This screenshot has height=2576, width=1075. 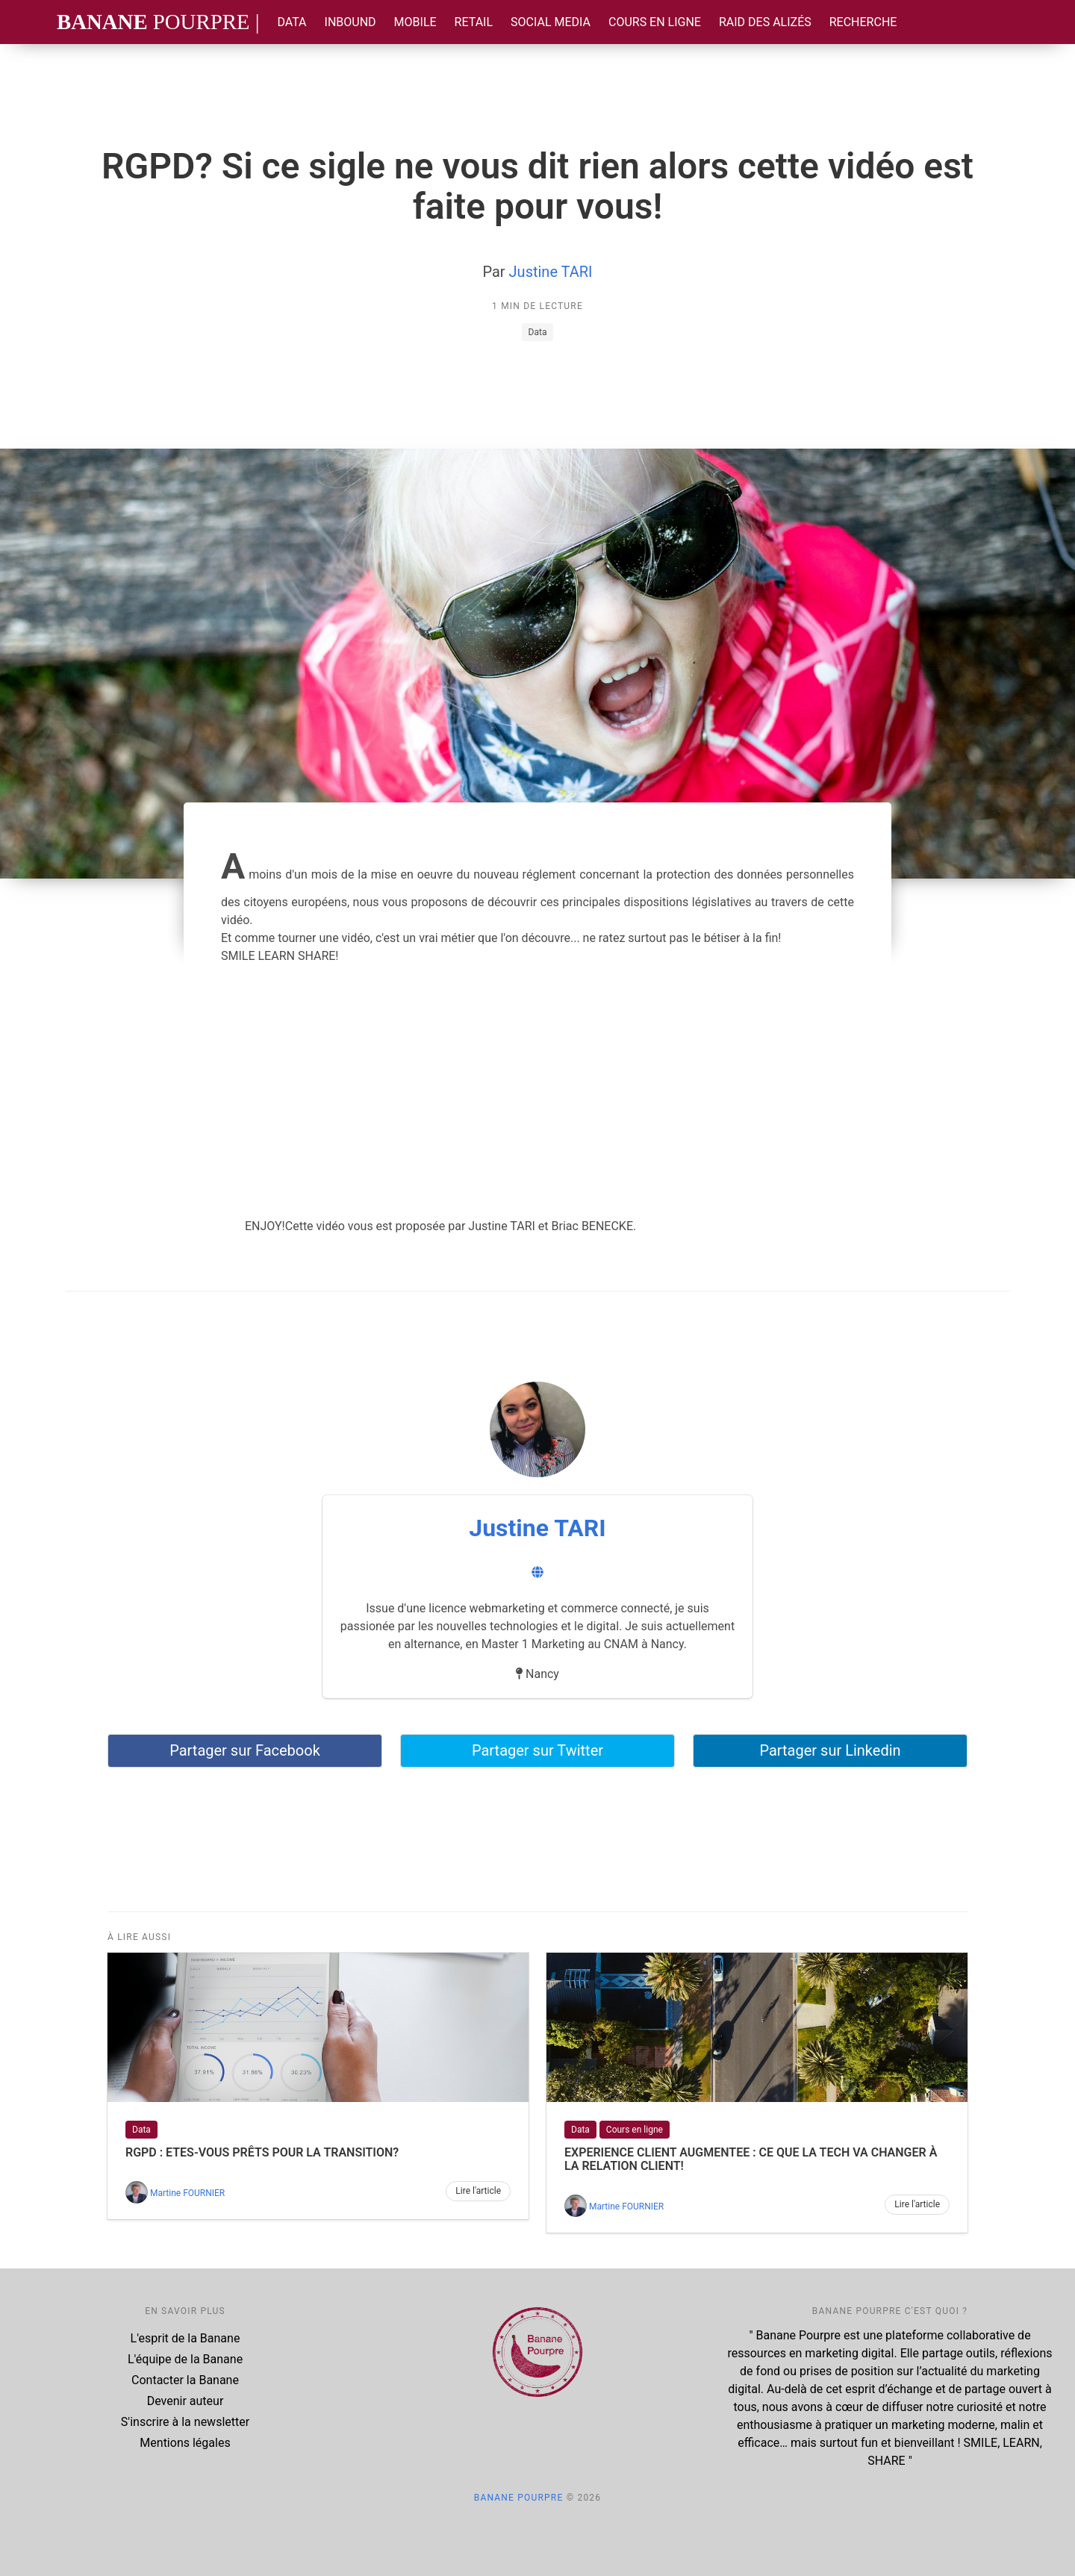 What do you see at coordinates (185, 2338) in the screenshot?
I see `L'esprit de la Banane` at bounding box center [185, 2338].